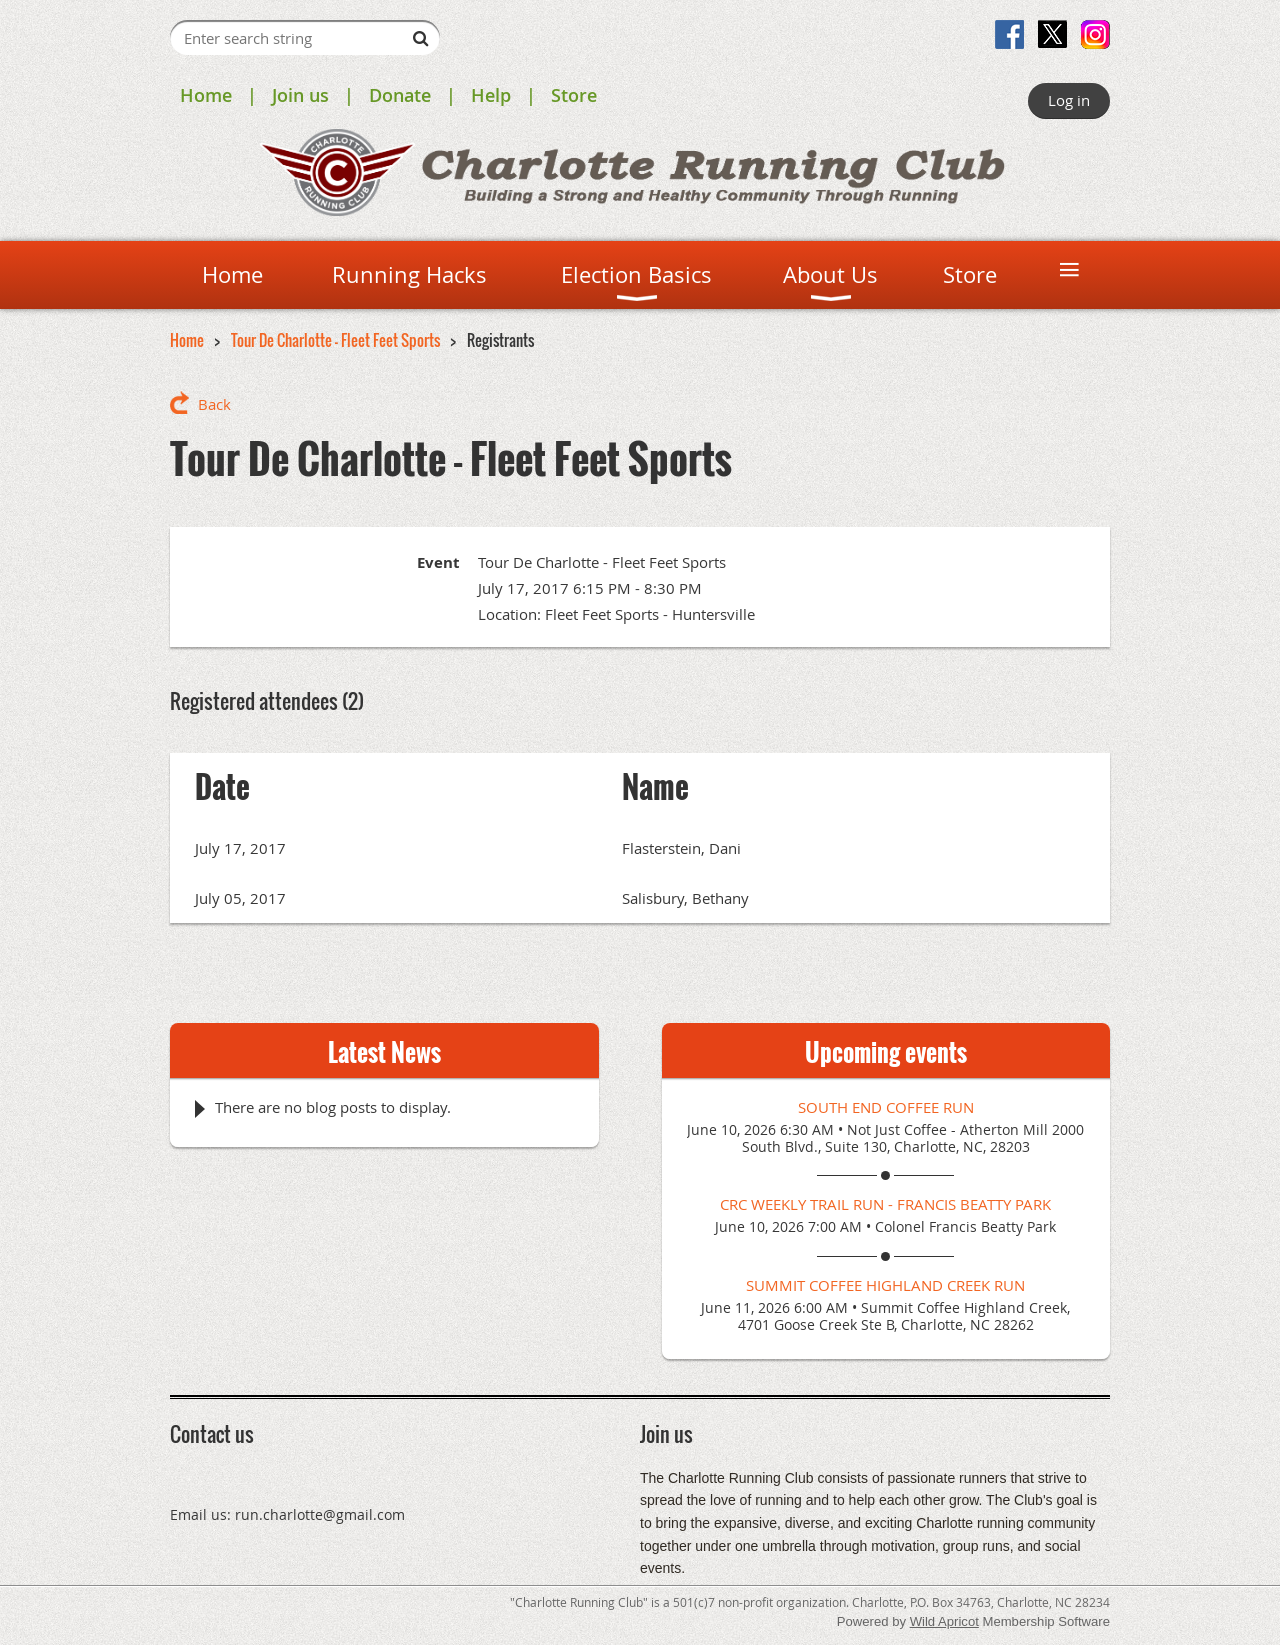 This screenshot has height=1645, width=1280. I want to click on Tour De Charlotte - Fleet Feet Sports, so click(335, 340).